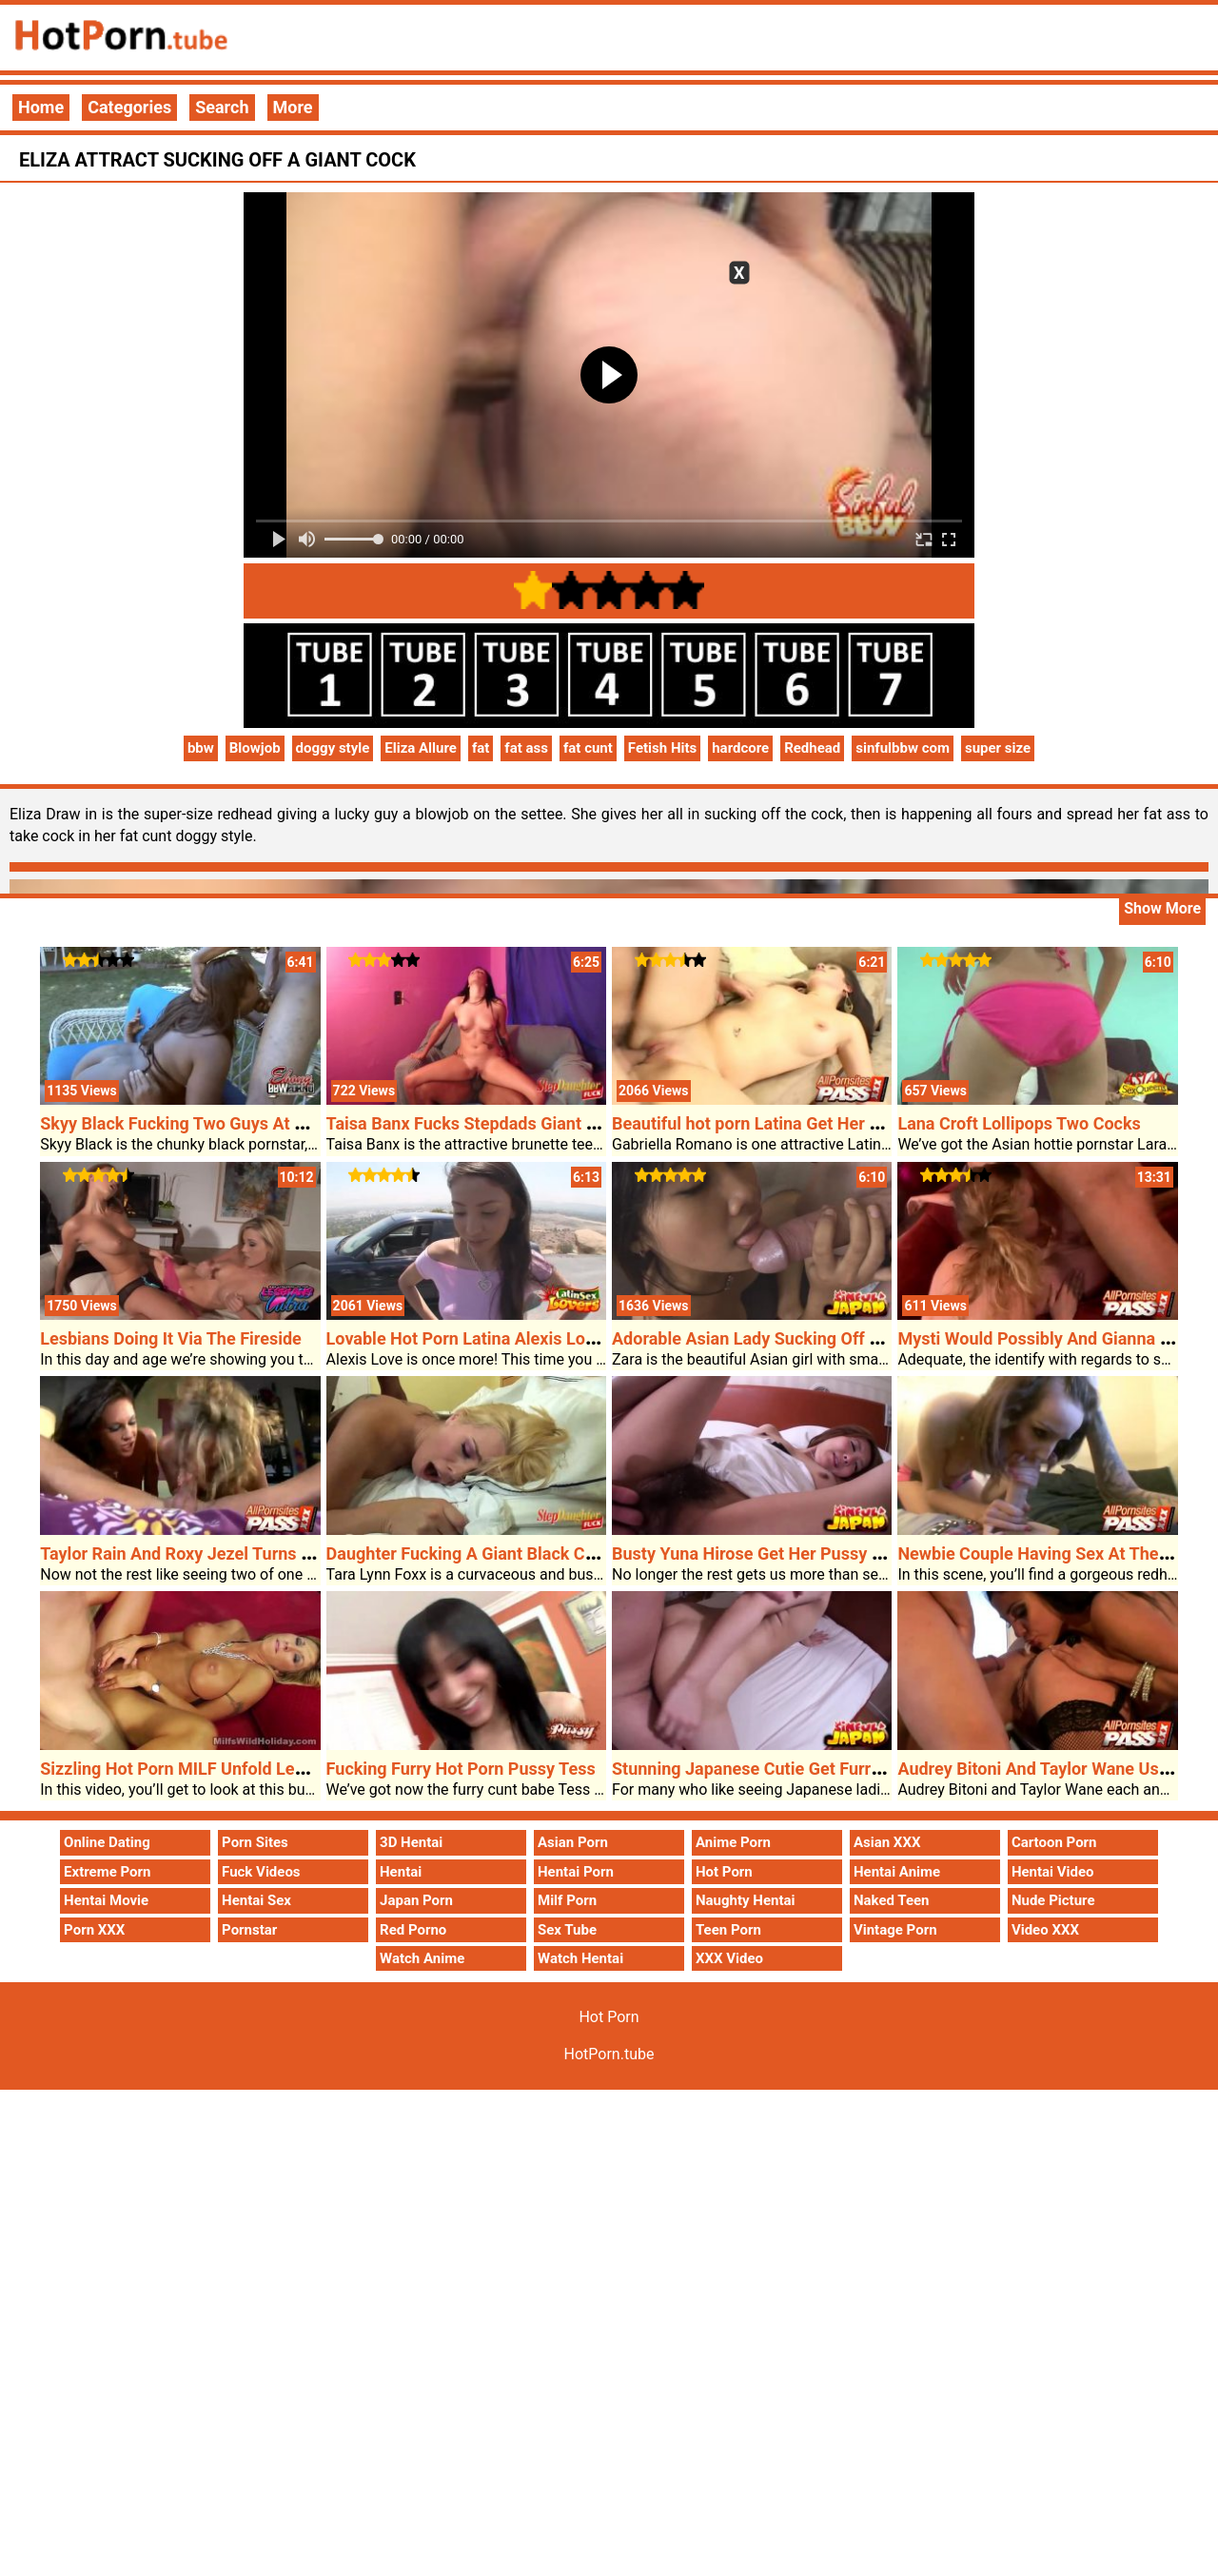  I want to click on Naughty Hentai, so click(746, 1900).